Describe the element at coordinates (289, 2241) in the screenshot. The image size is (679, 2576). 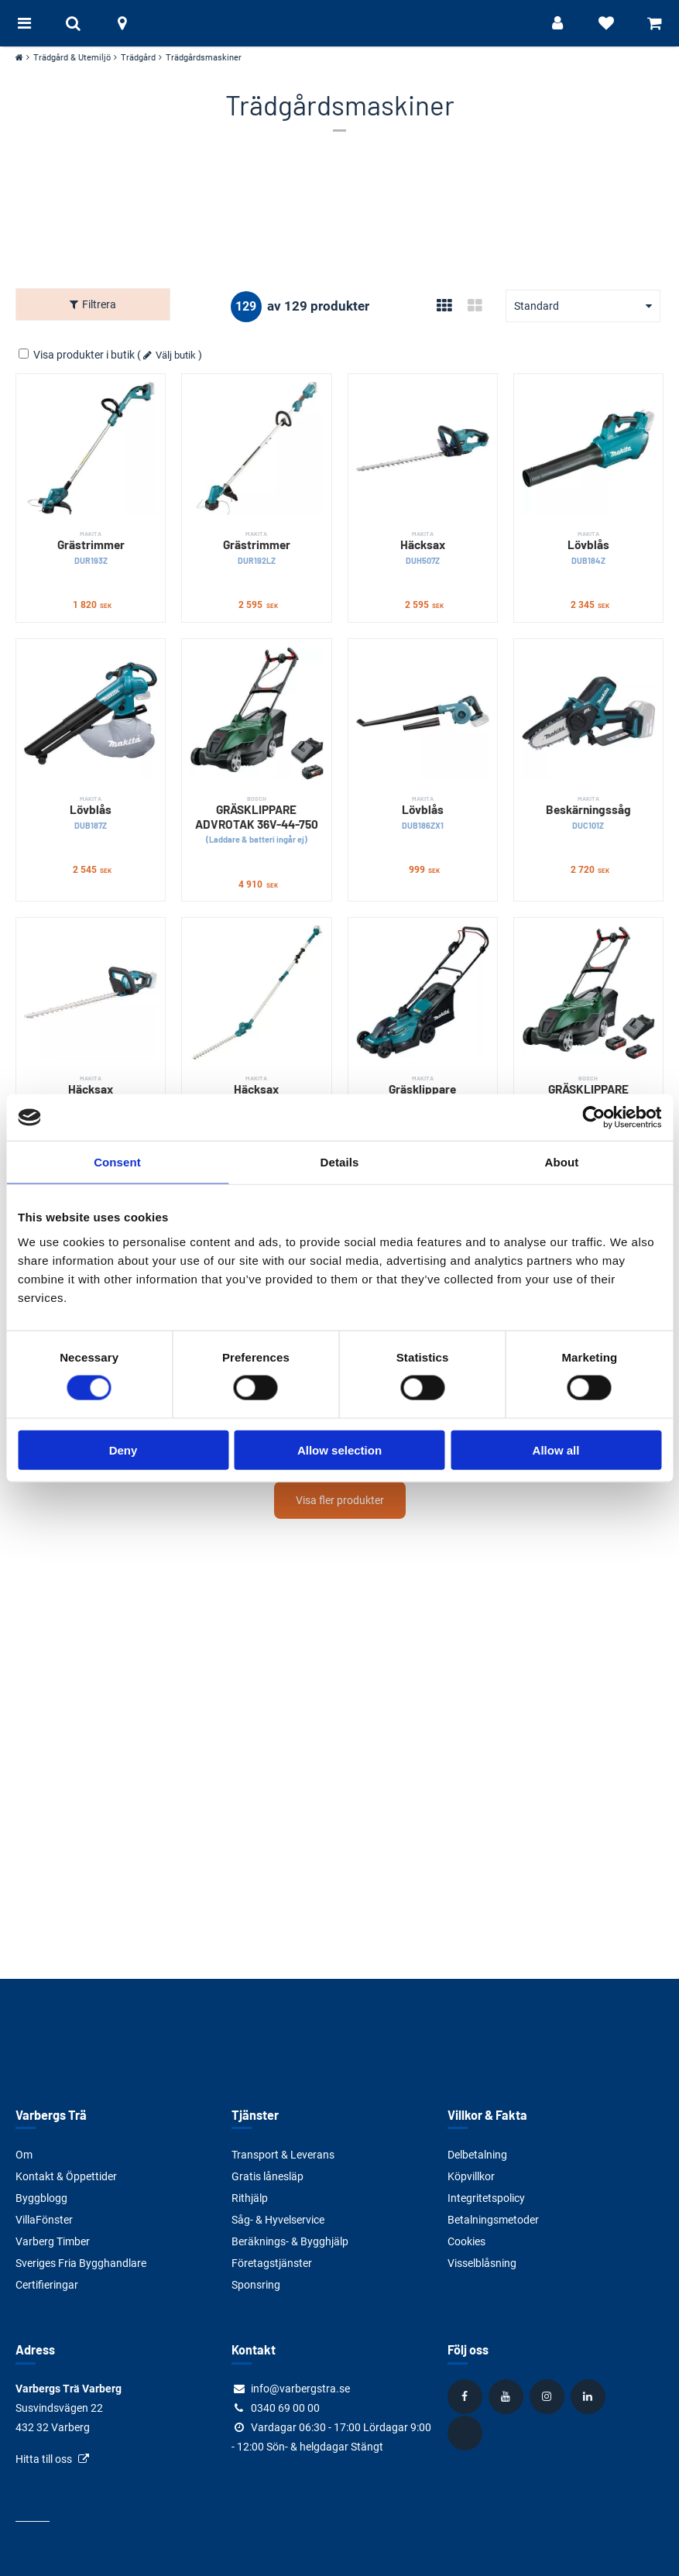
I see `Beräknings- & Bygghjälp` at that location.